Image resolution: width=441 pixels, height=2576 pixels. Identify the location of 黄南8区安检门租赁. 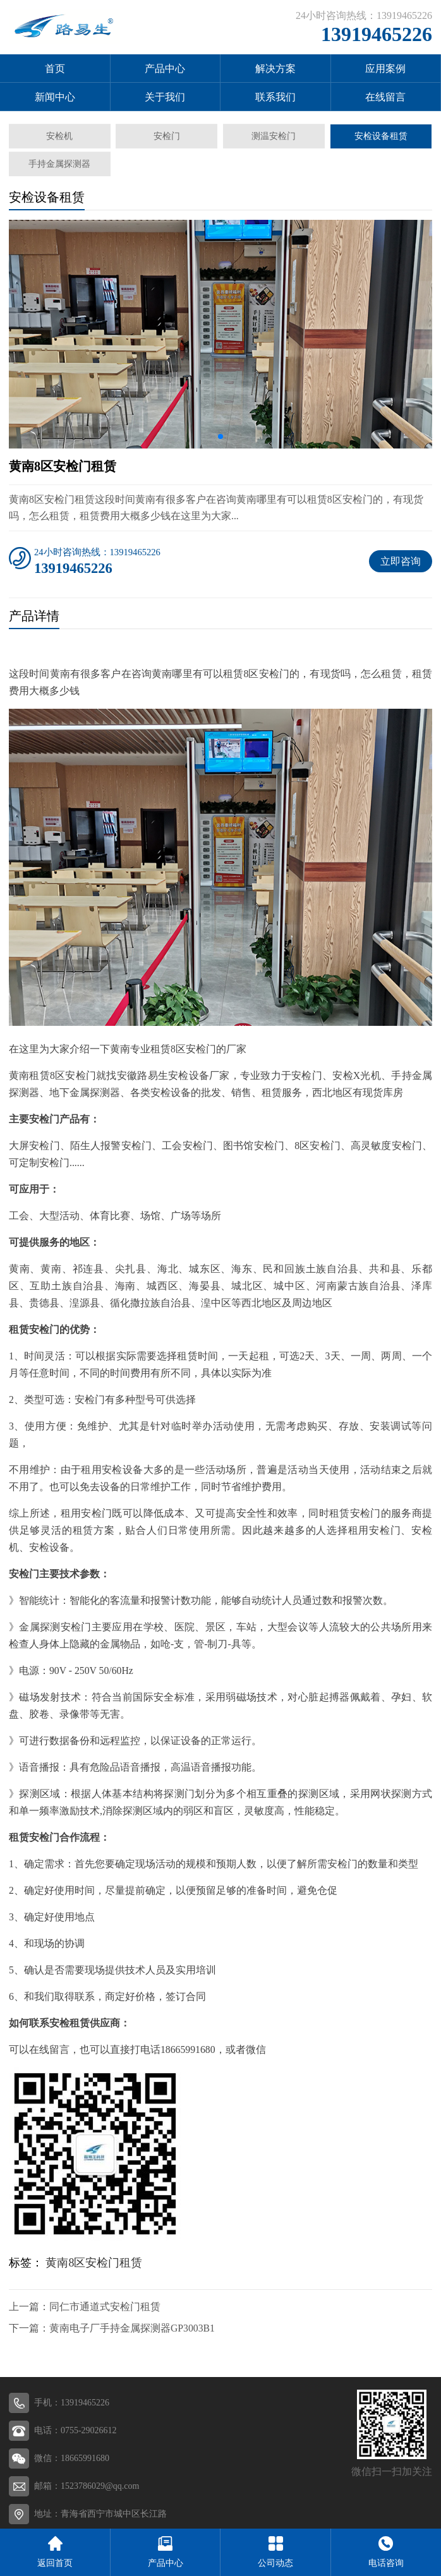
(93, 2262).